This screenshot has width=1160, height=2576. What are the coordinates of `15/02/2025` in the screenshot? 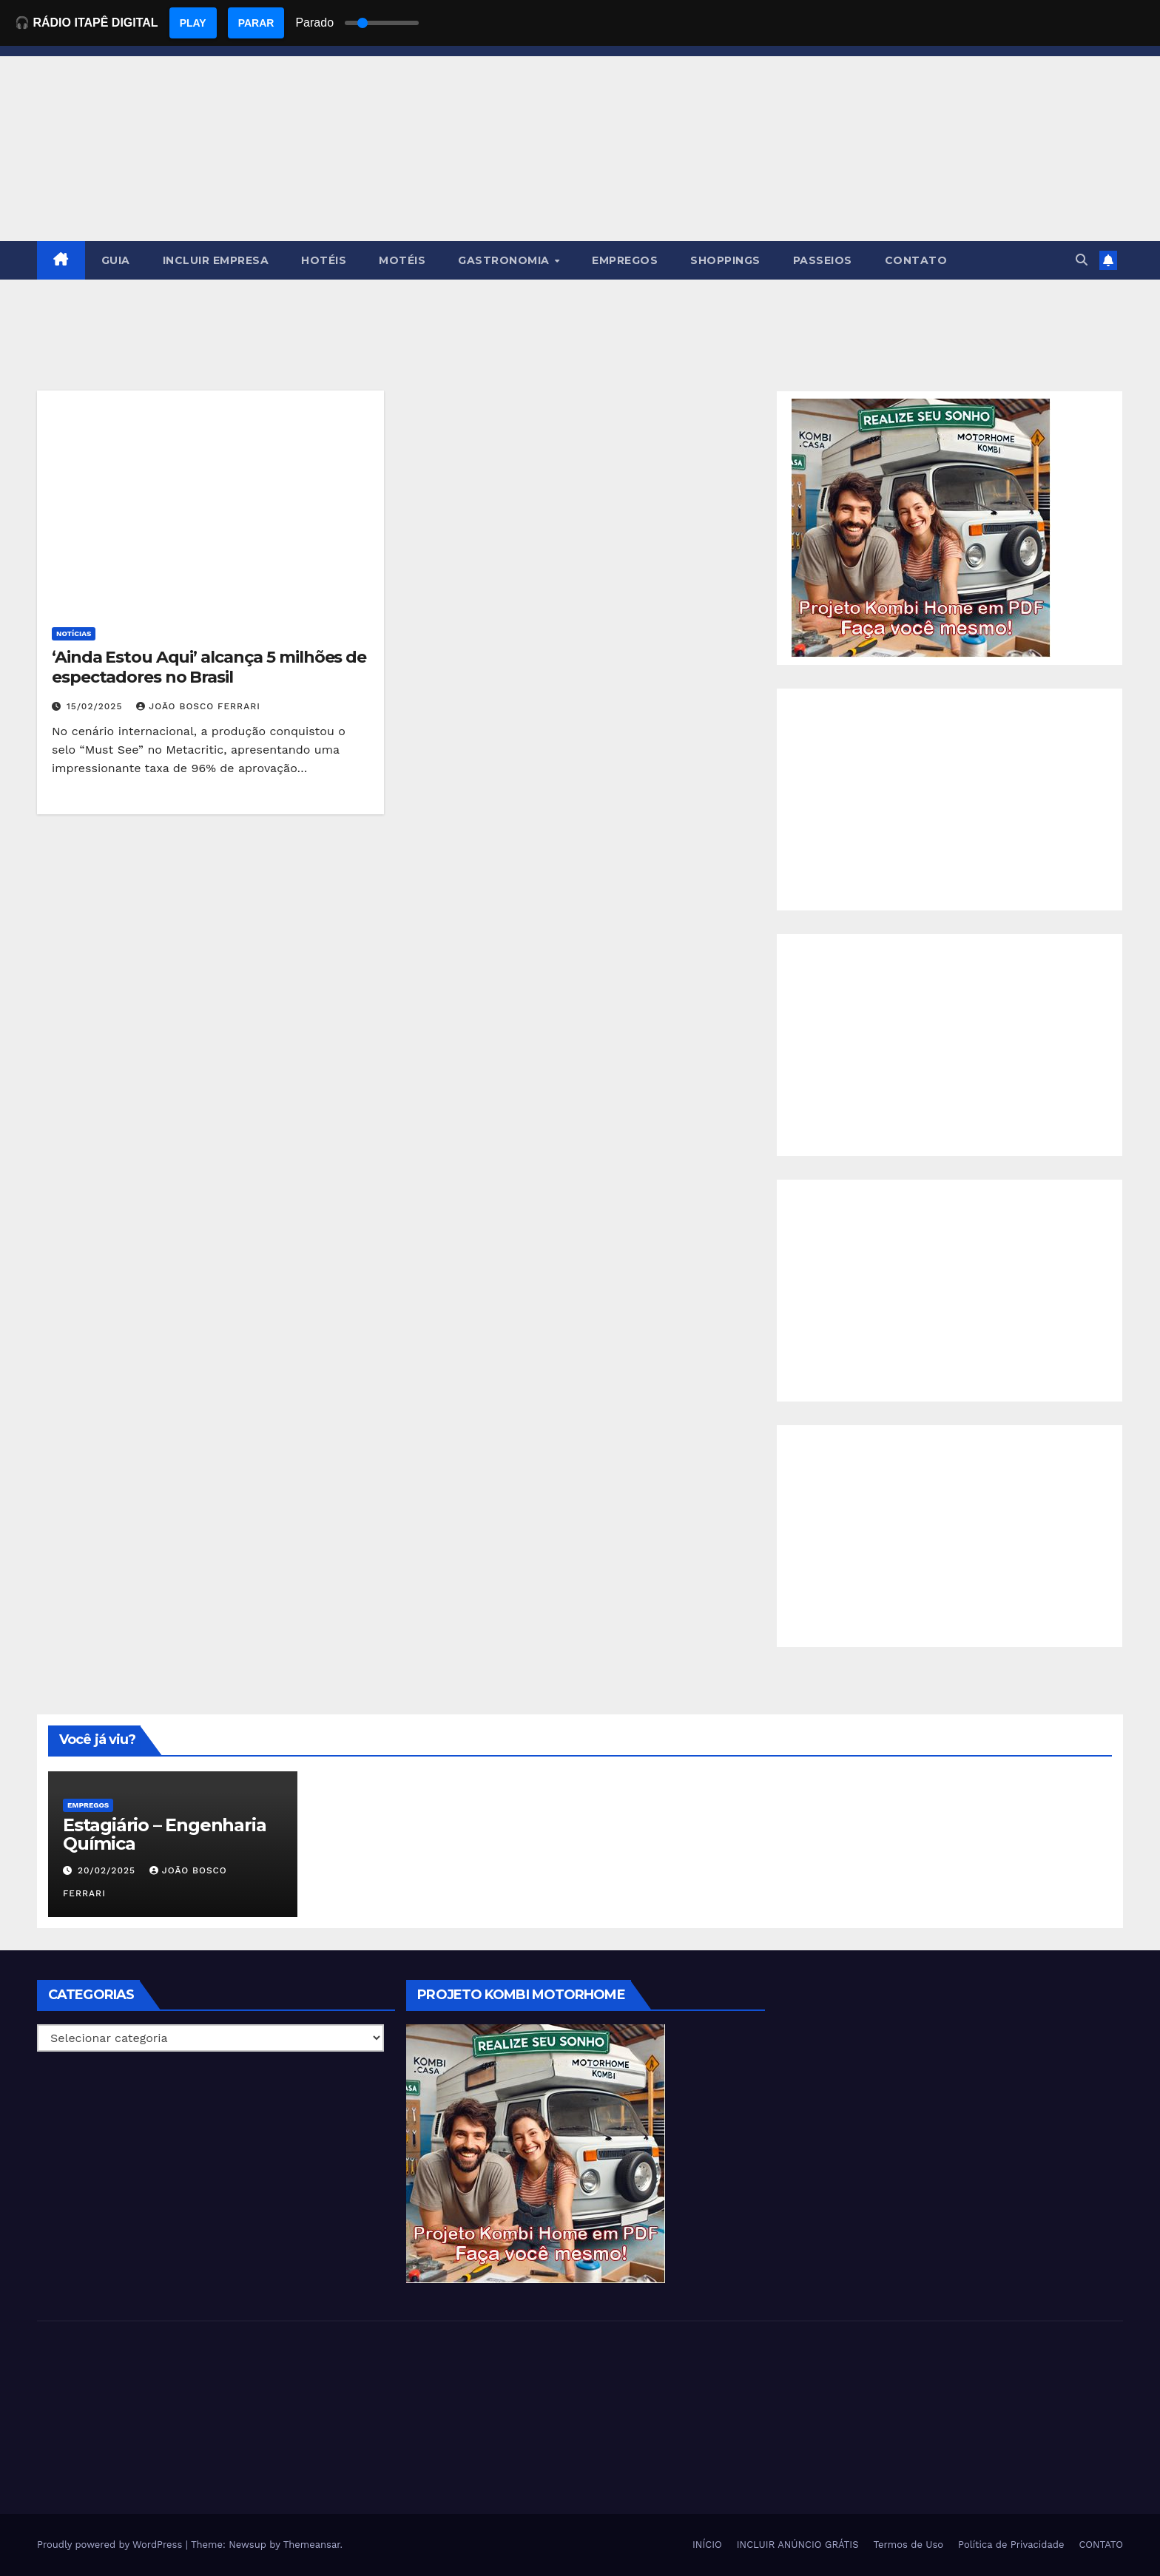 It's located at (96, 706).